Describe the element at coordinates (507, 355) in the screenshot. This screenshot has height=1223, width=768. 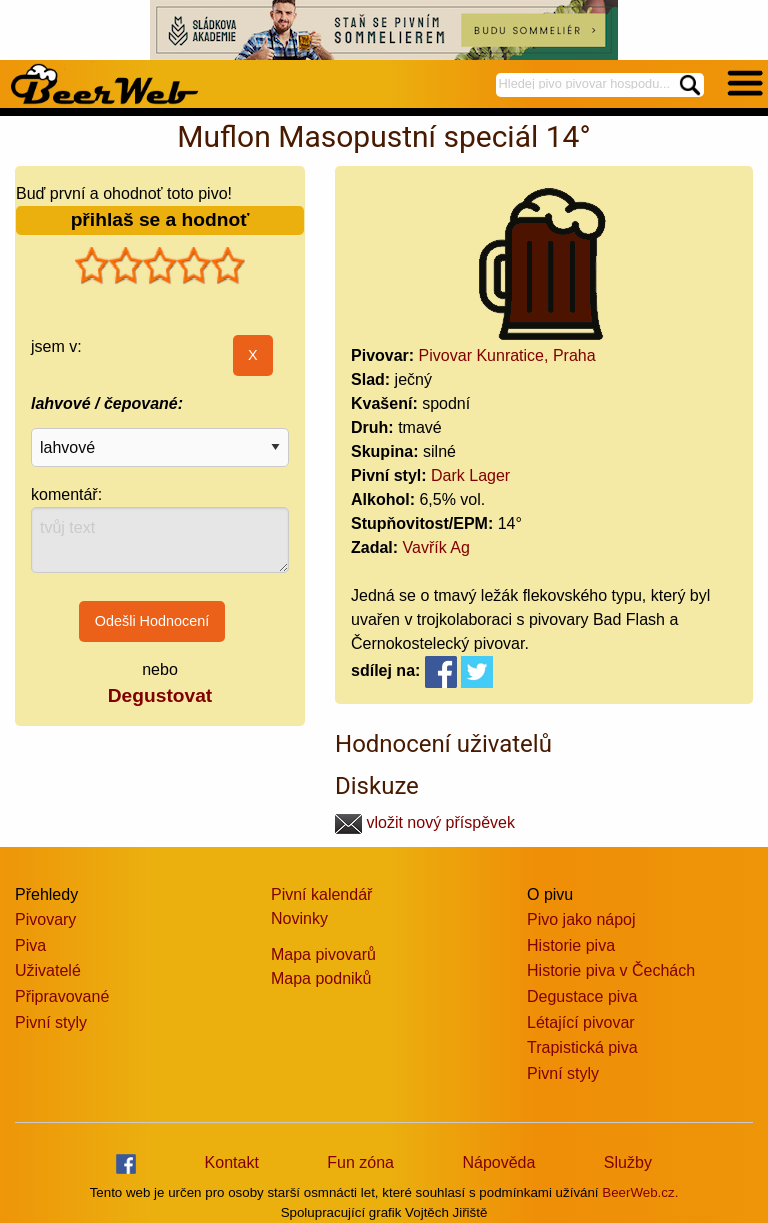
I see `Pivovar Kunratice, Praha` at that location.